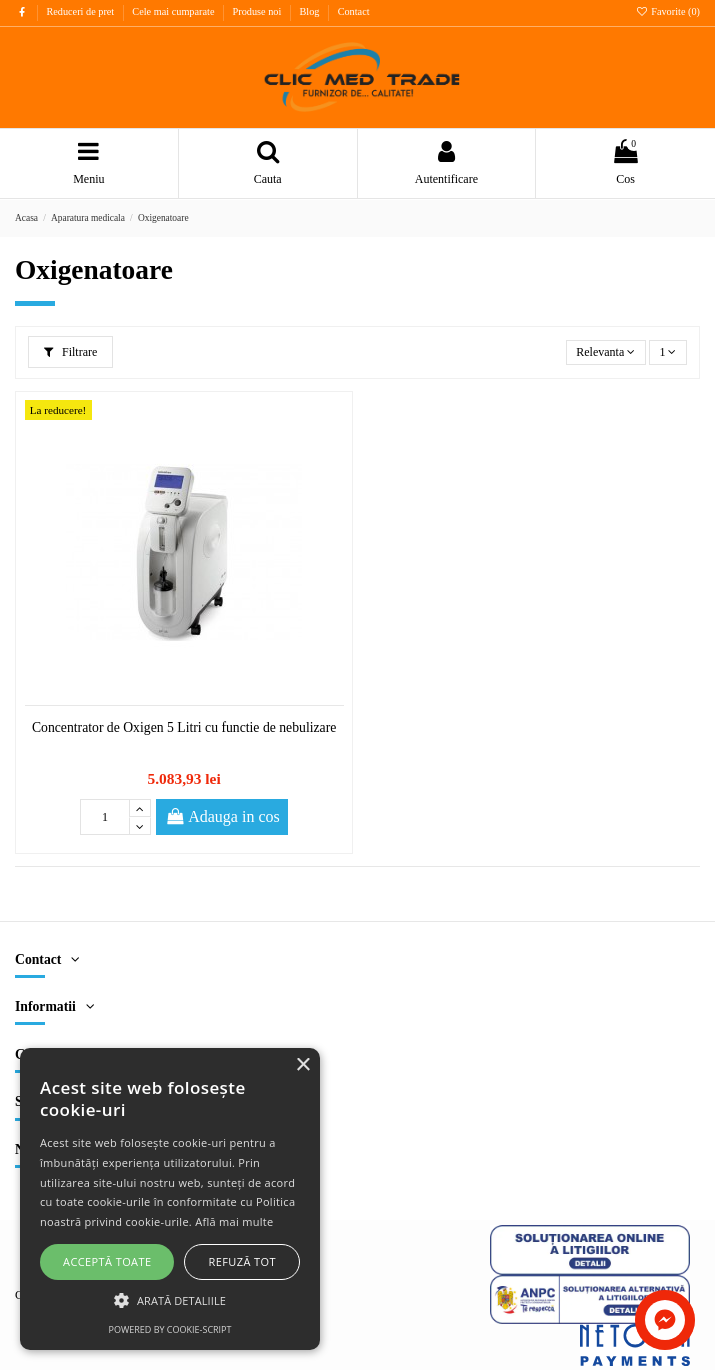  Describe the element at coordinates (174, 11) in the screenshot. I see `Cele mai cumparate` at that location.